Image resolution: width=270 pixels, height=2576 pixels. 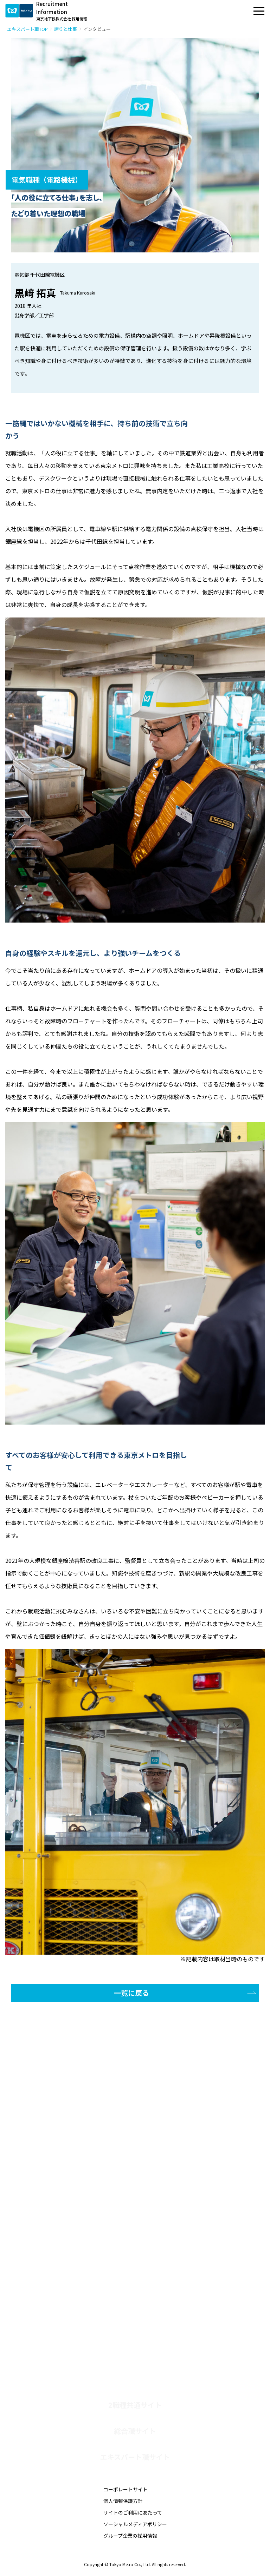 I want to click on ソーシャルメディアポリシー, so click(x=135, y=2524).